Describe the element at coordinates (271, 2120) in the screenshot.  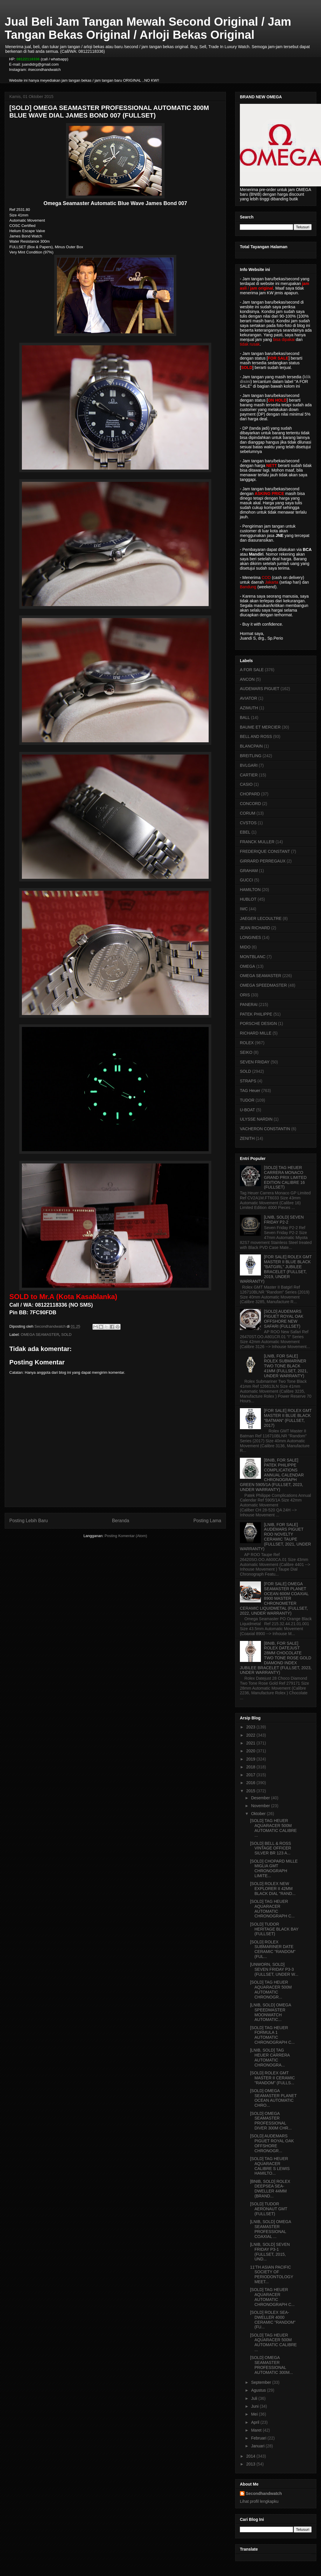
I see `[SOLD] OMEGA SEAMASTER PROFESSIONAL DIVER 300M CHR...` at that location.